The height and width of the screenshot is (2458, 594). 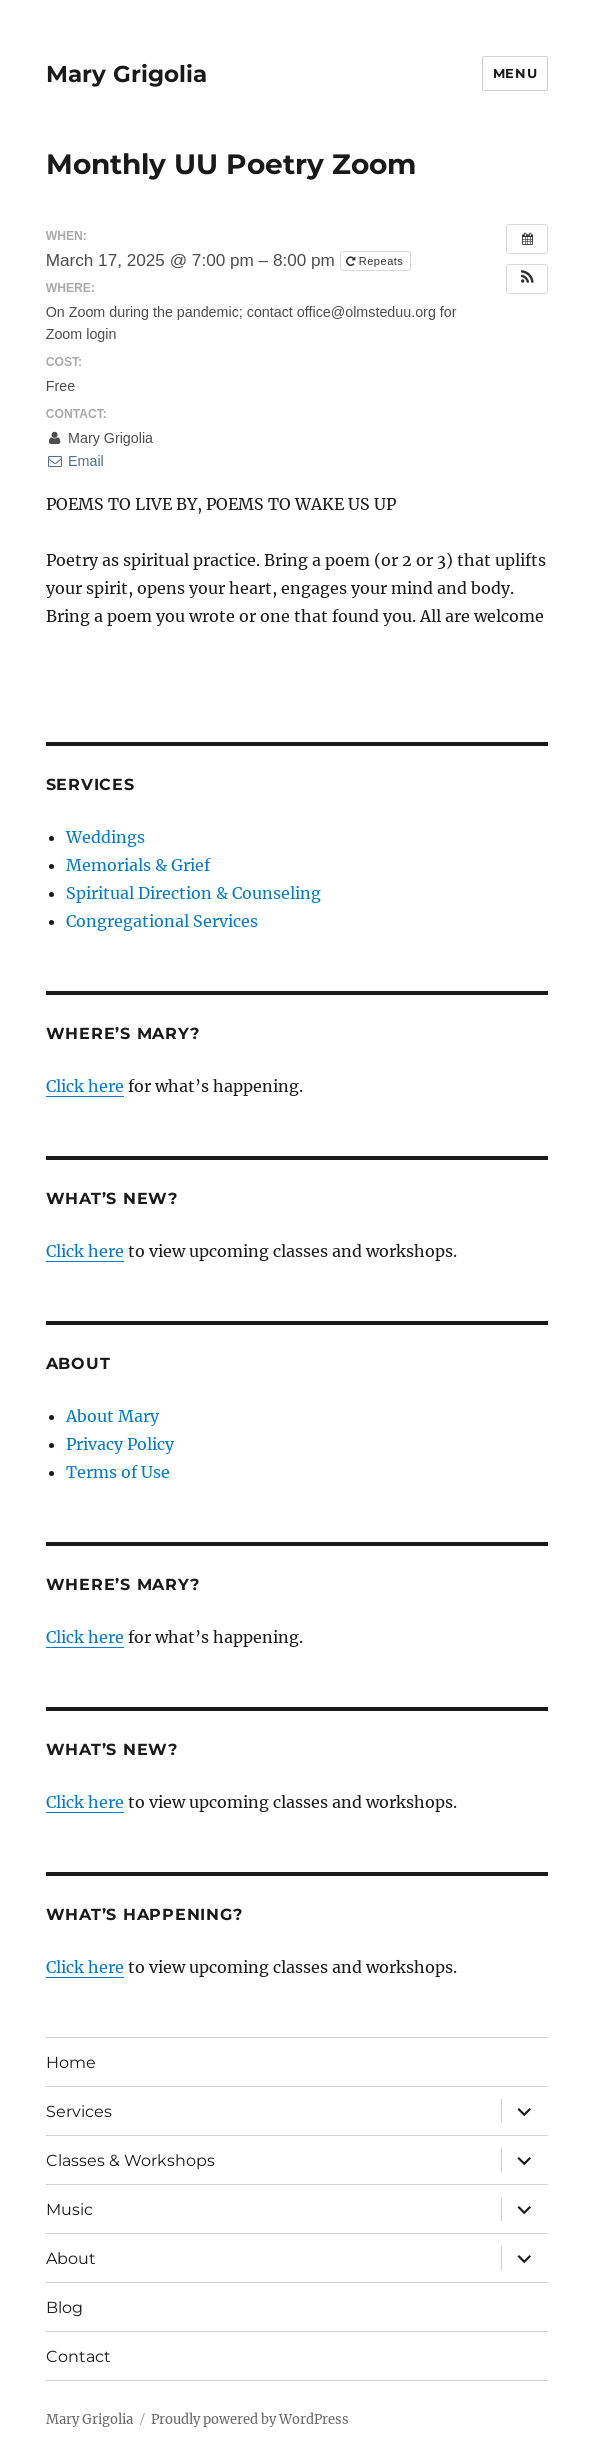 I want to click on Menu, so click(x=515, y=73).